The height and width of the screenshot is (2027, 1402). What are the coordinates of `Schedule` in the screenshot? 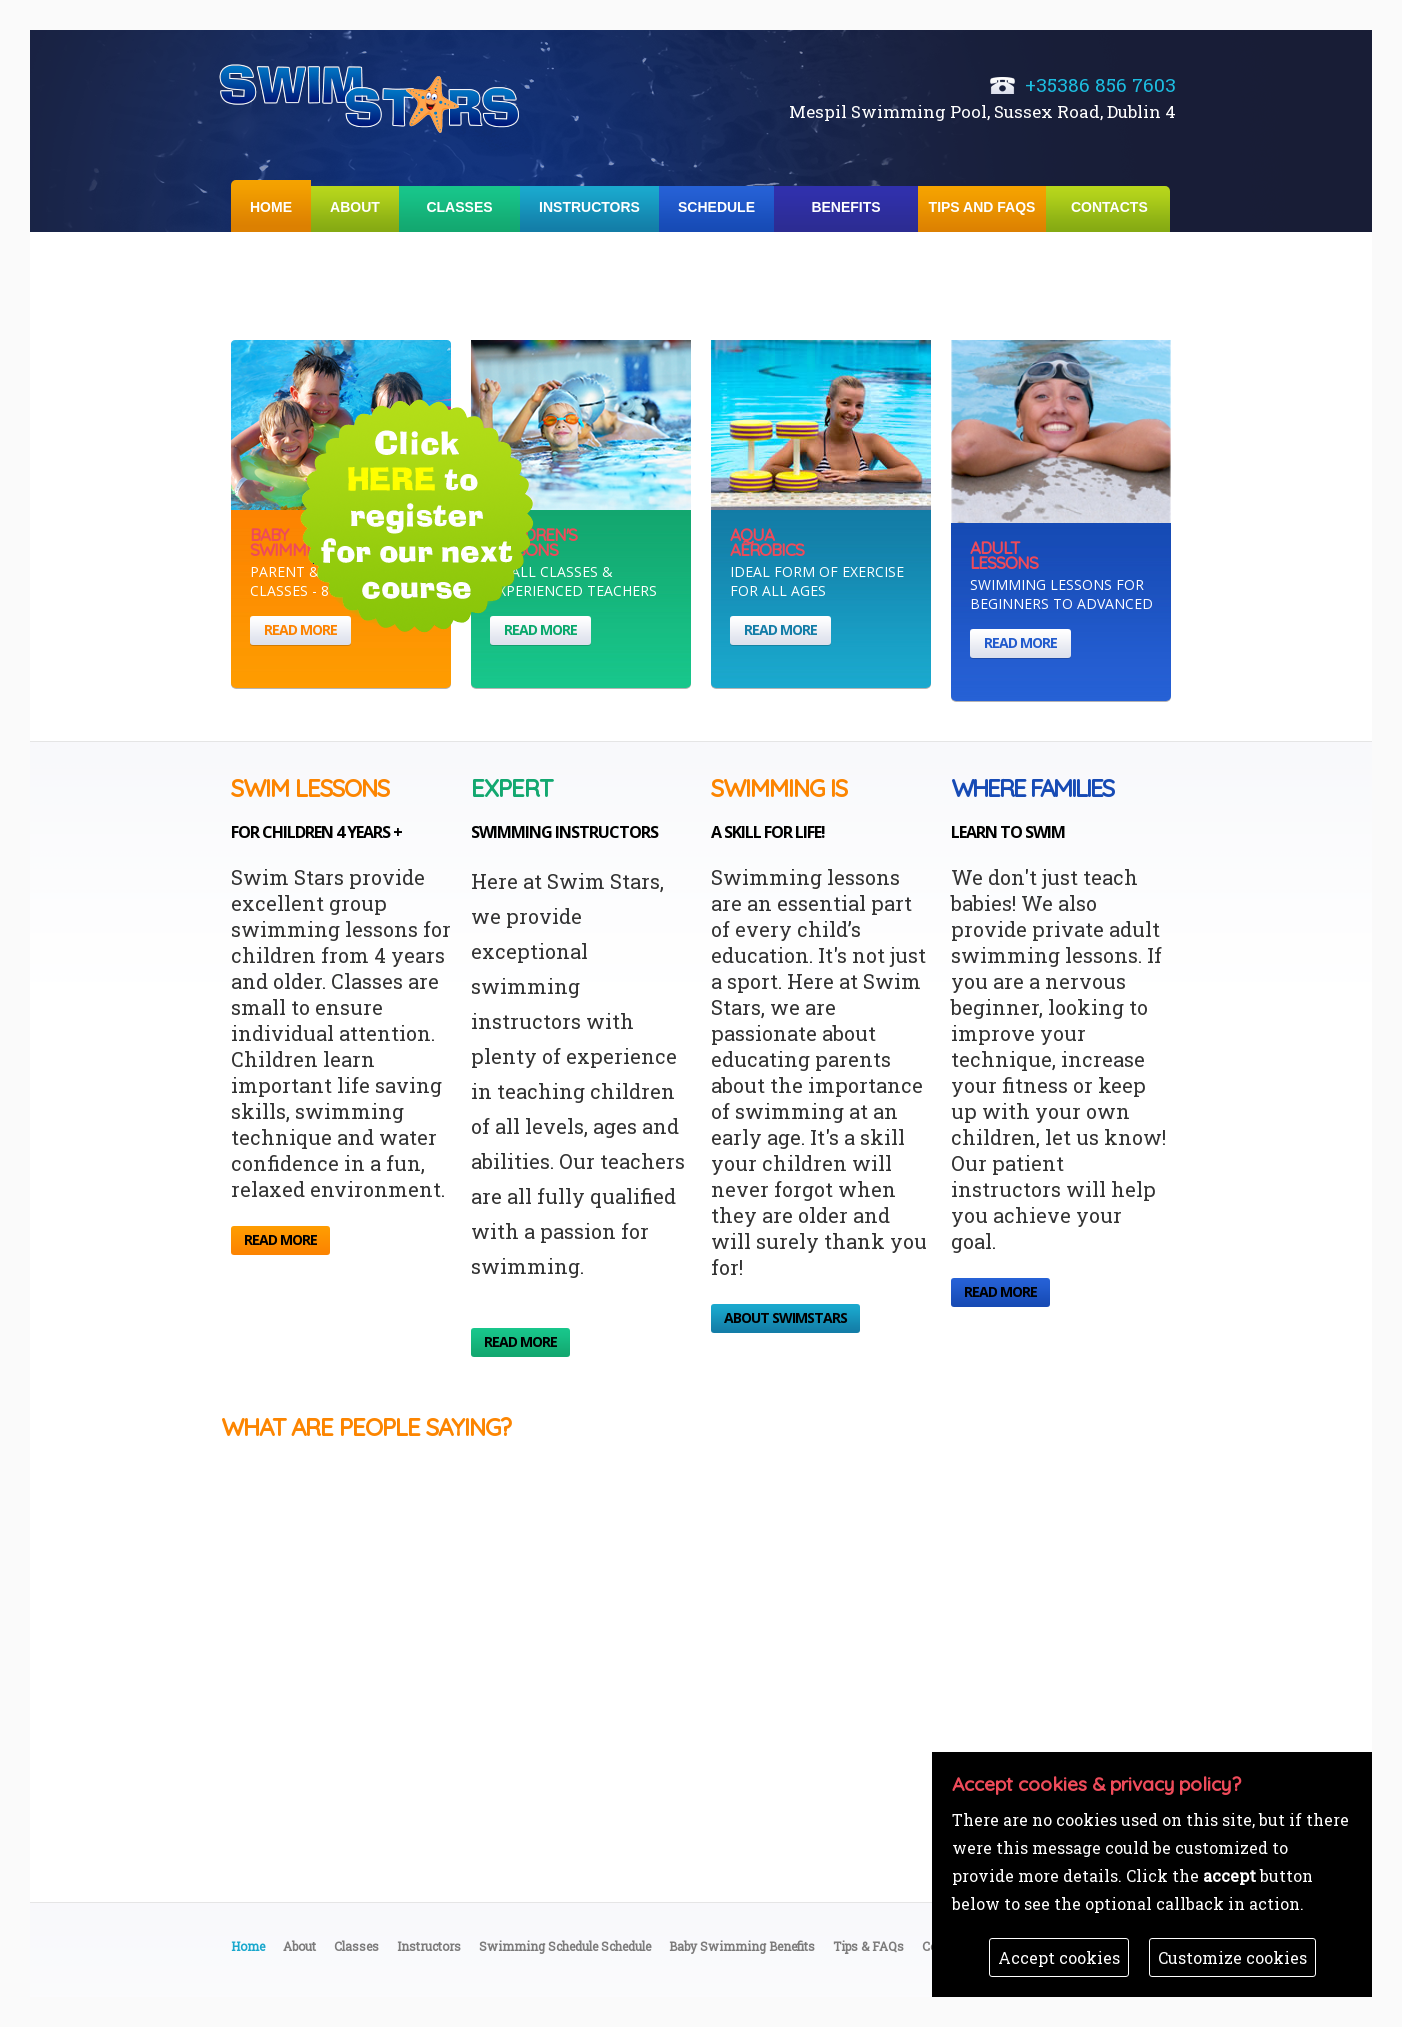 It's located at (716, 207).